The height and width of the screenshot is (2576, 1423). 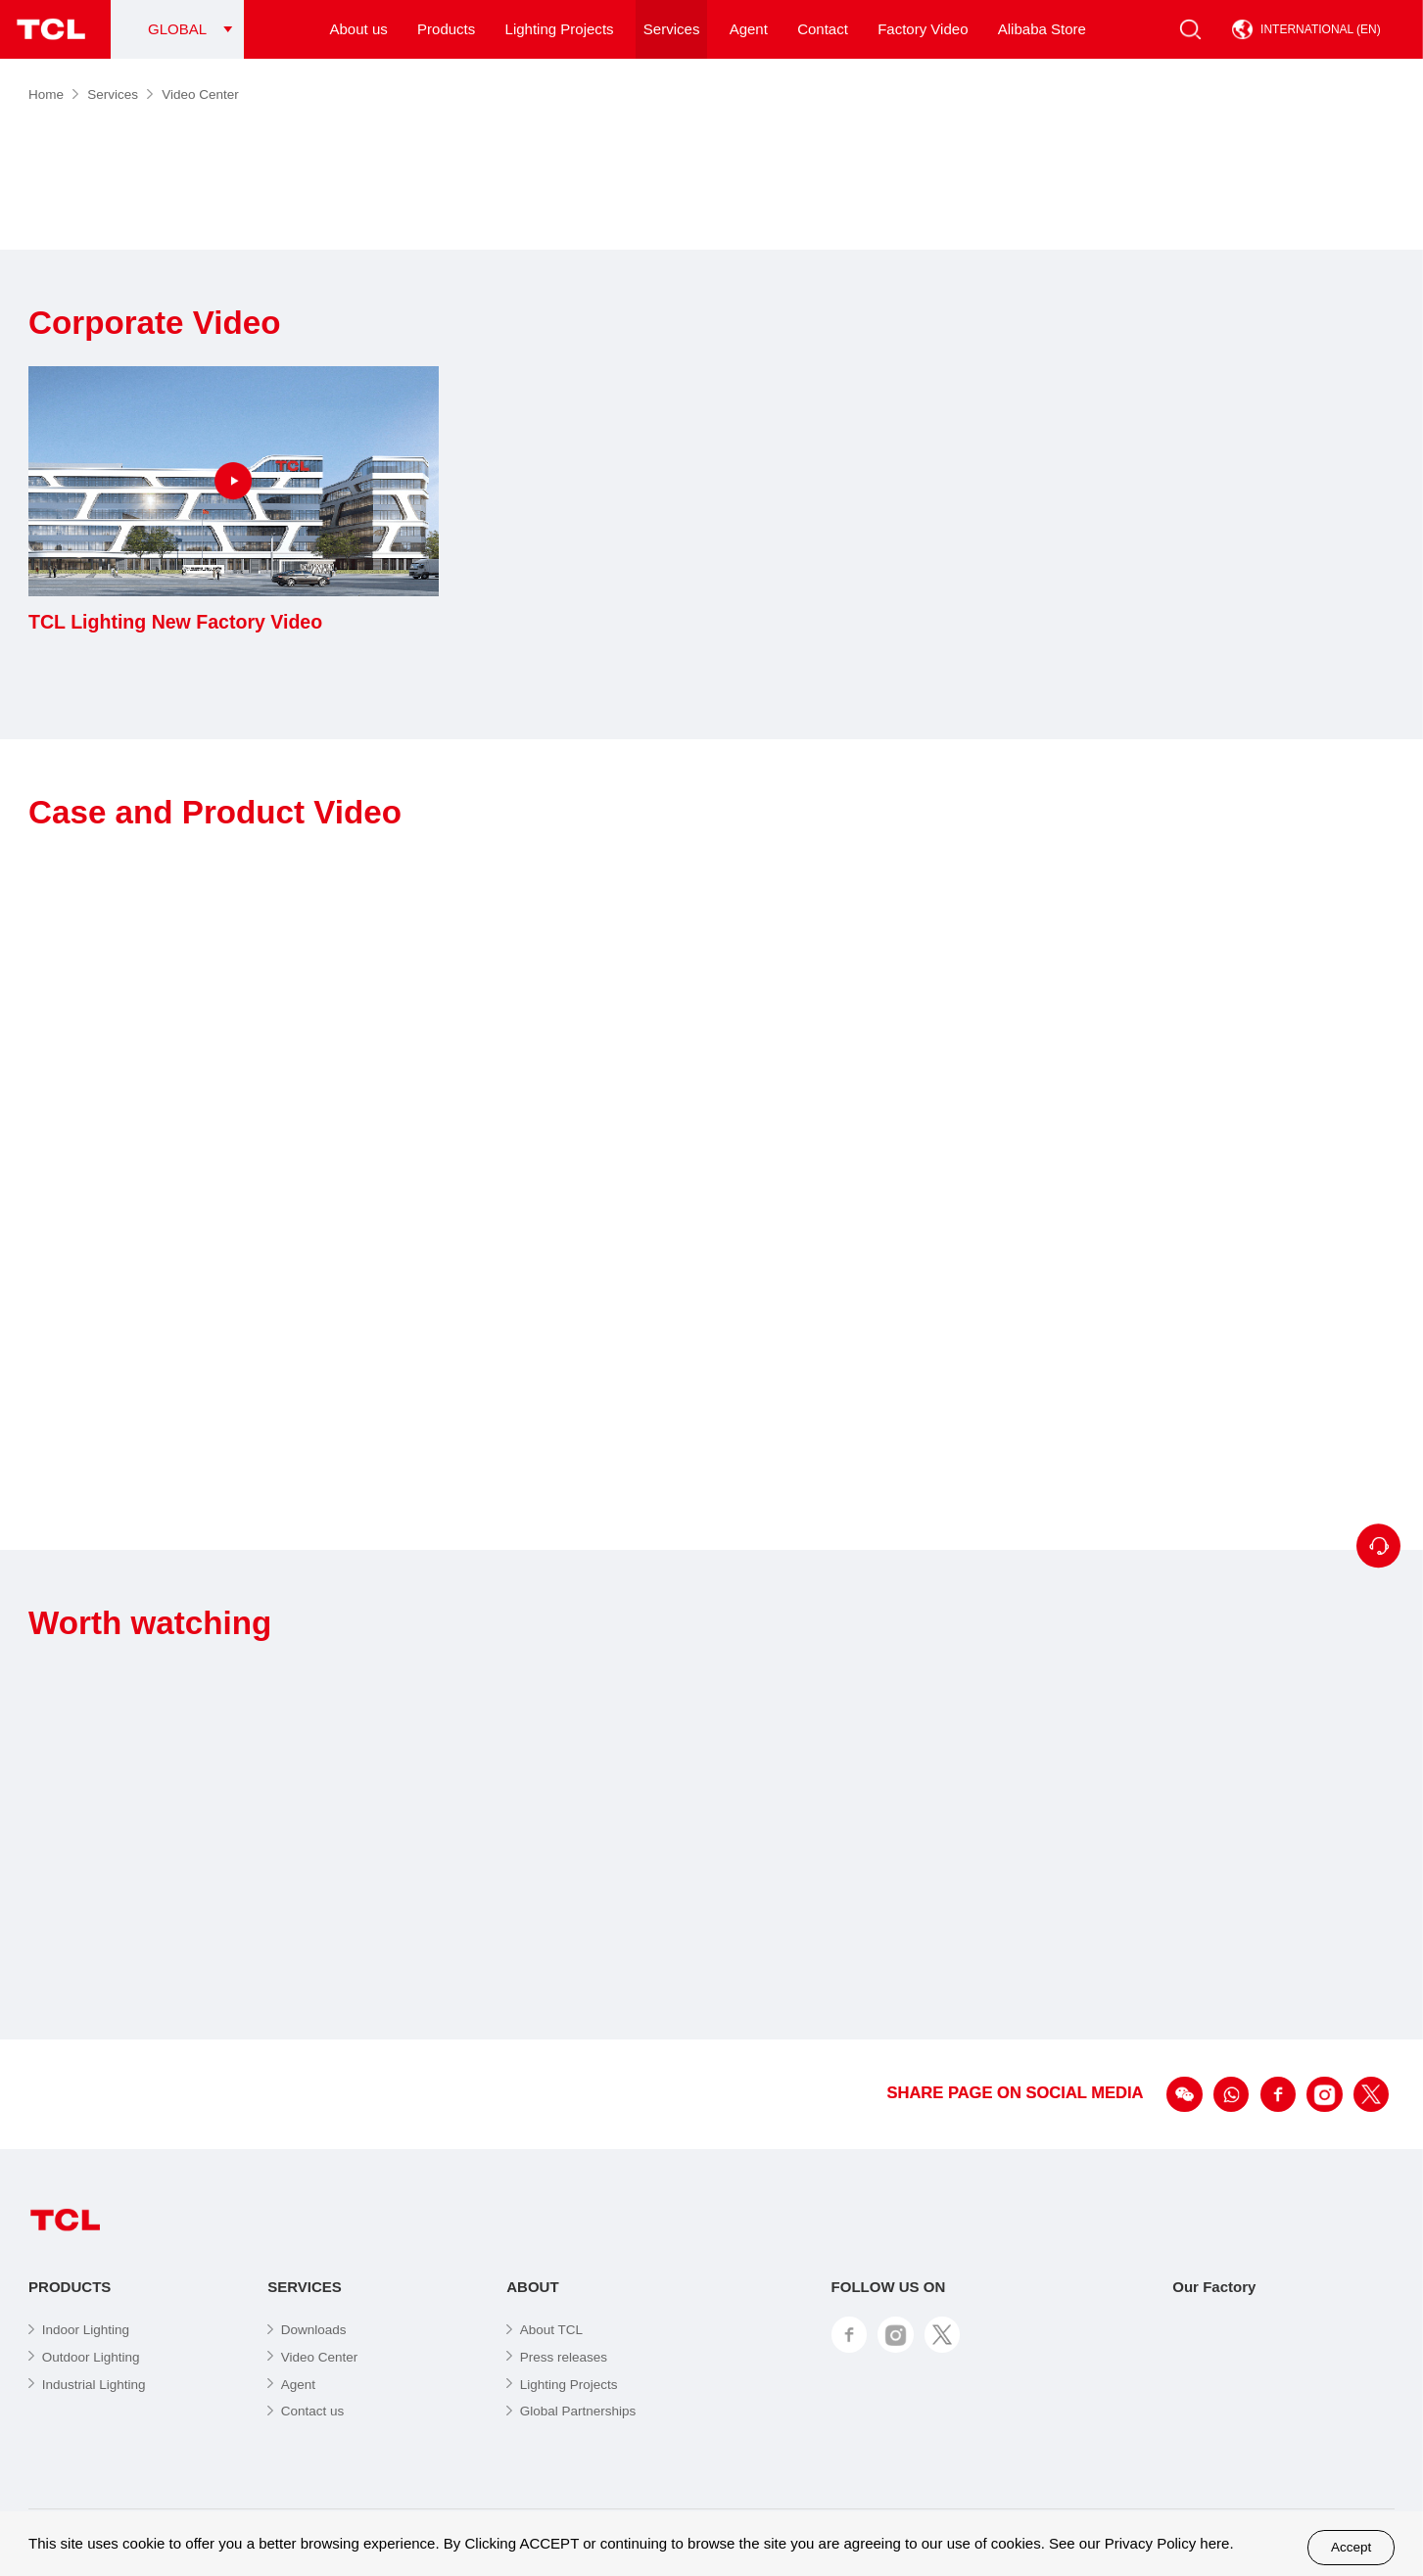 I want to click on Privacy Policy, so click(x=1150, y=2543).